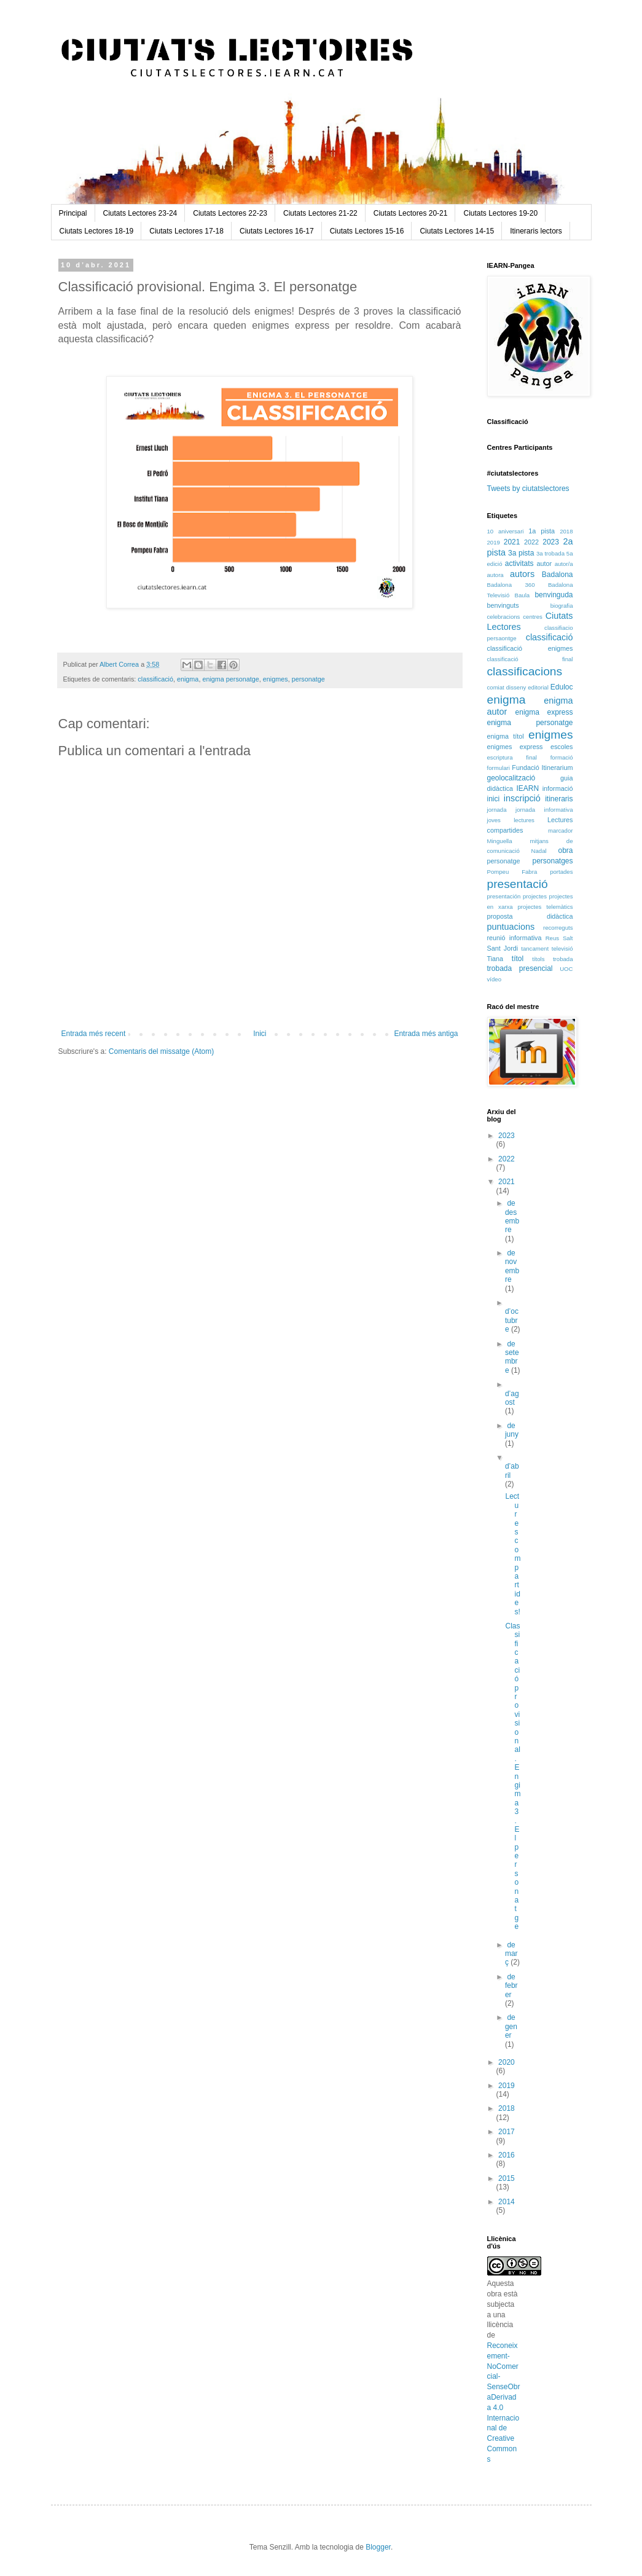  I want to click on 2019, so click(493, 542).